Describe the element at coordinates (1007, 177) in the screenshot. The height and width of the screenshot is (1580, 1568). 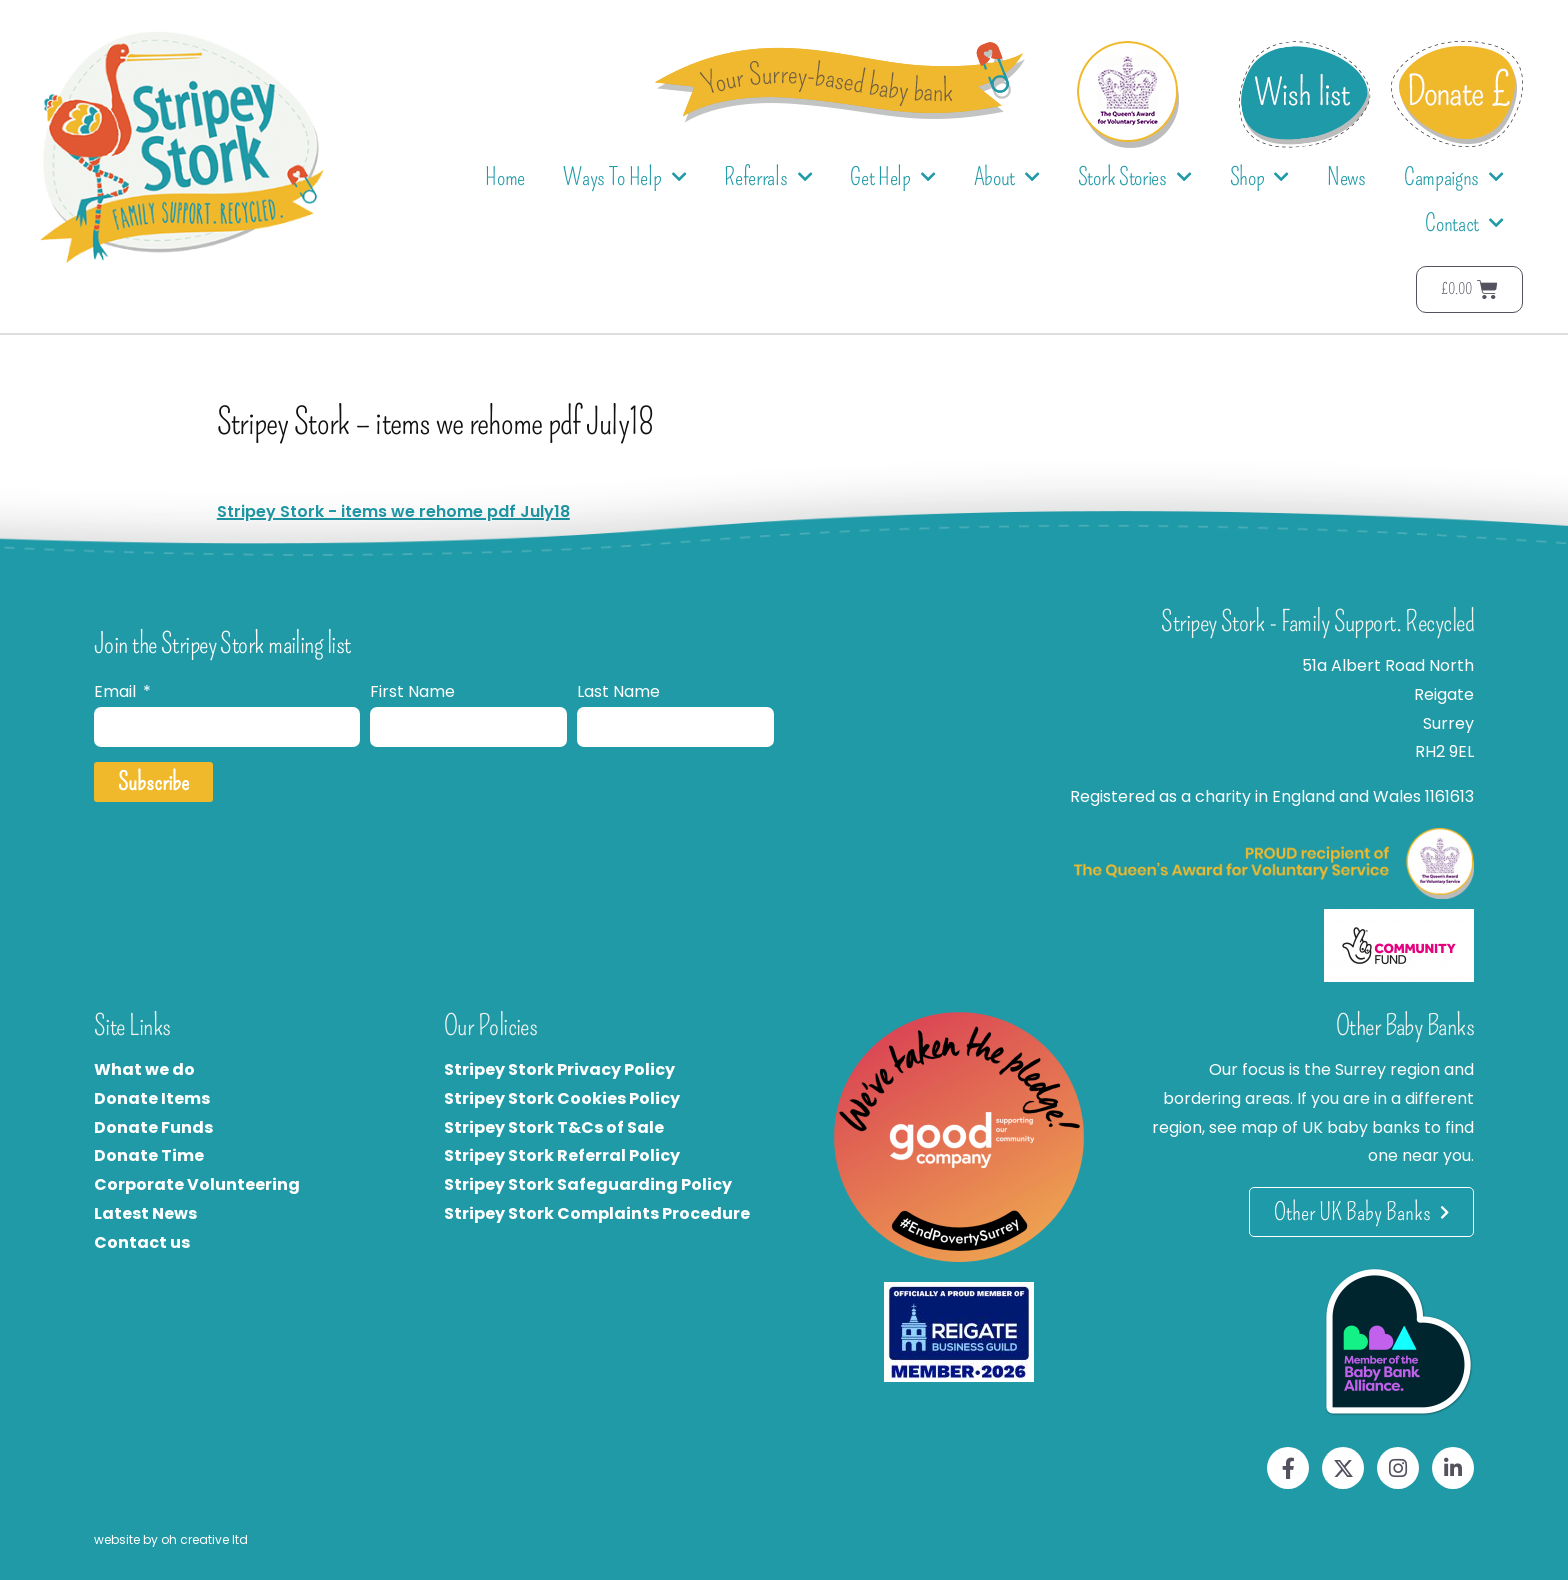
I see `About` at that location.